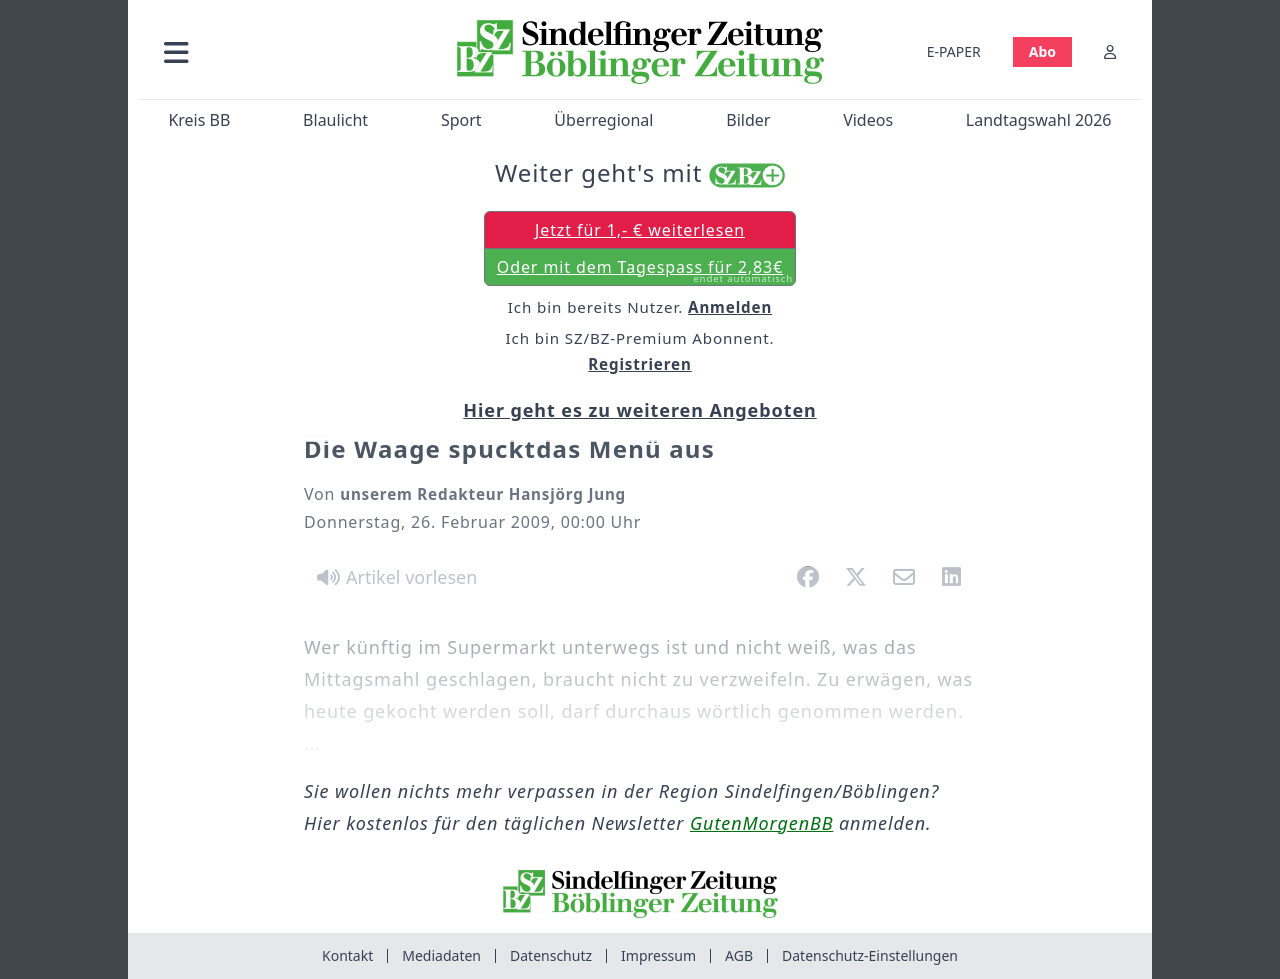 The image size is (1280, 979). I want to click on Anmelden, so click(730, 307).